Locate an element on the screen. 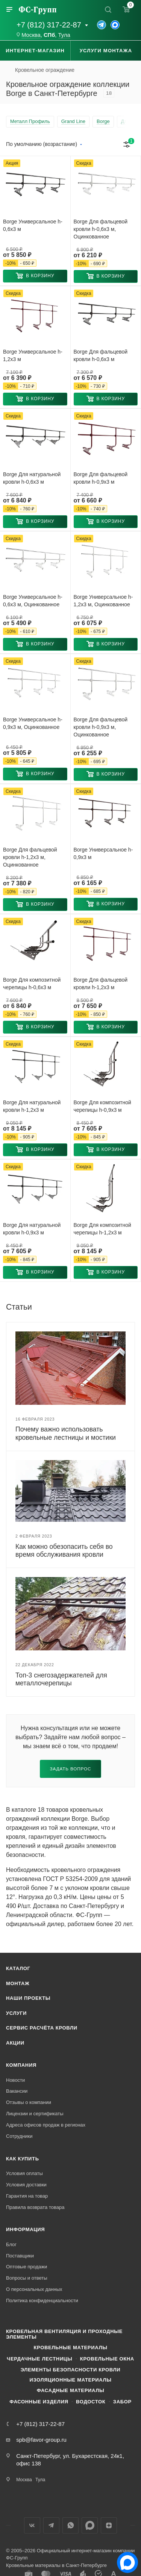 The height and width of the screenshot is (2576, 141). Вакансии is located at coordinates (16, 2091).